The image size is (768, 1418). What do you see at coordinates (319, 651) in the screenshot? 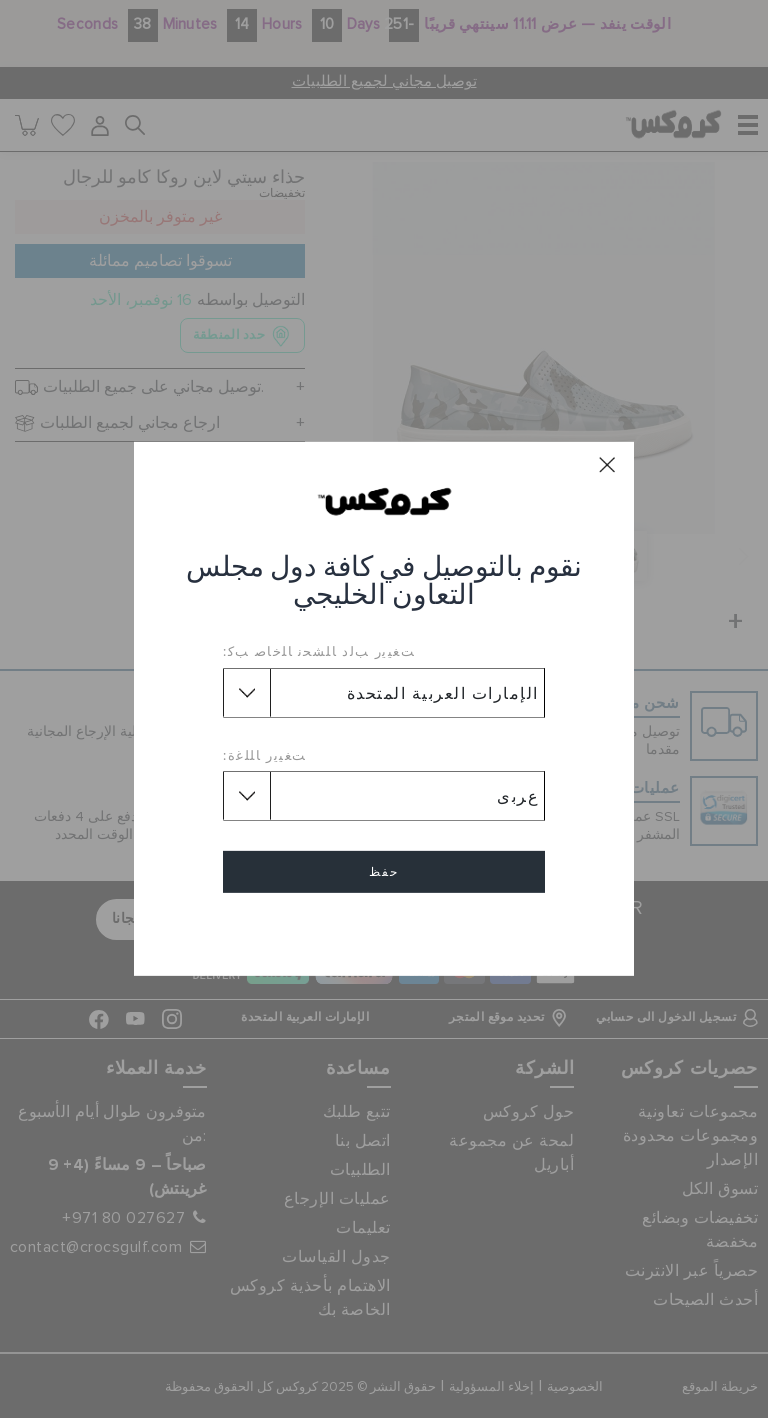
I see `ﺖﻐﻴﻳﺭ ﺐﻟﺩ ﺎﻠﺸﺤﻧ ﺎﻠﺧﺎﺻ ﺐﻛ:` at bounding box center [319, 651].